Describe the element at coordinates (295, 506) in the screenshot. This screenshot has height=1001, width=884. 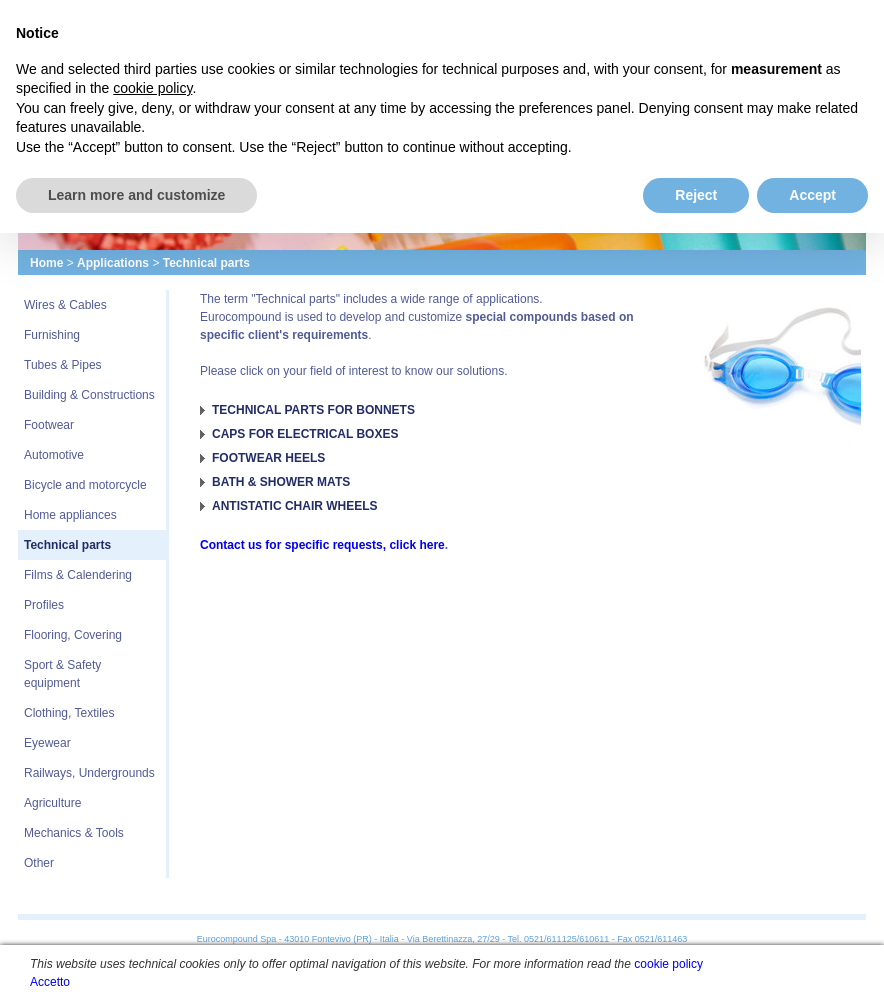
I see `ANTISTATIC CHAIR WHEELS` at that location.